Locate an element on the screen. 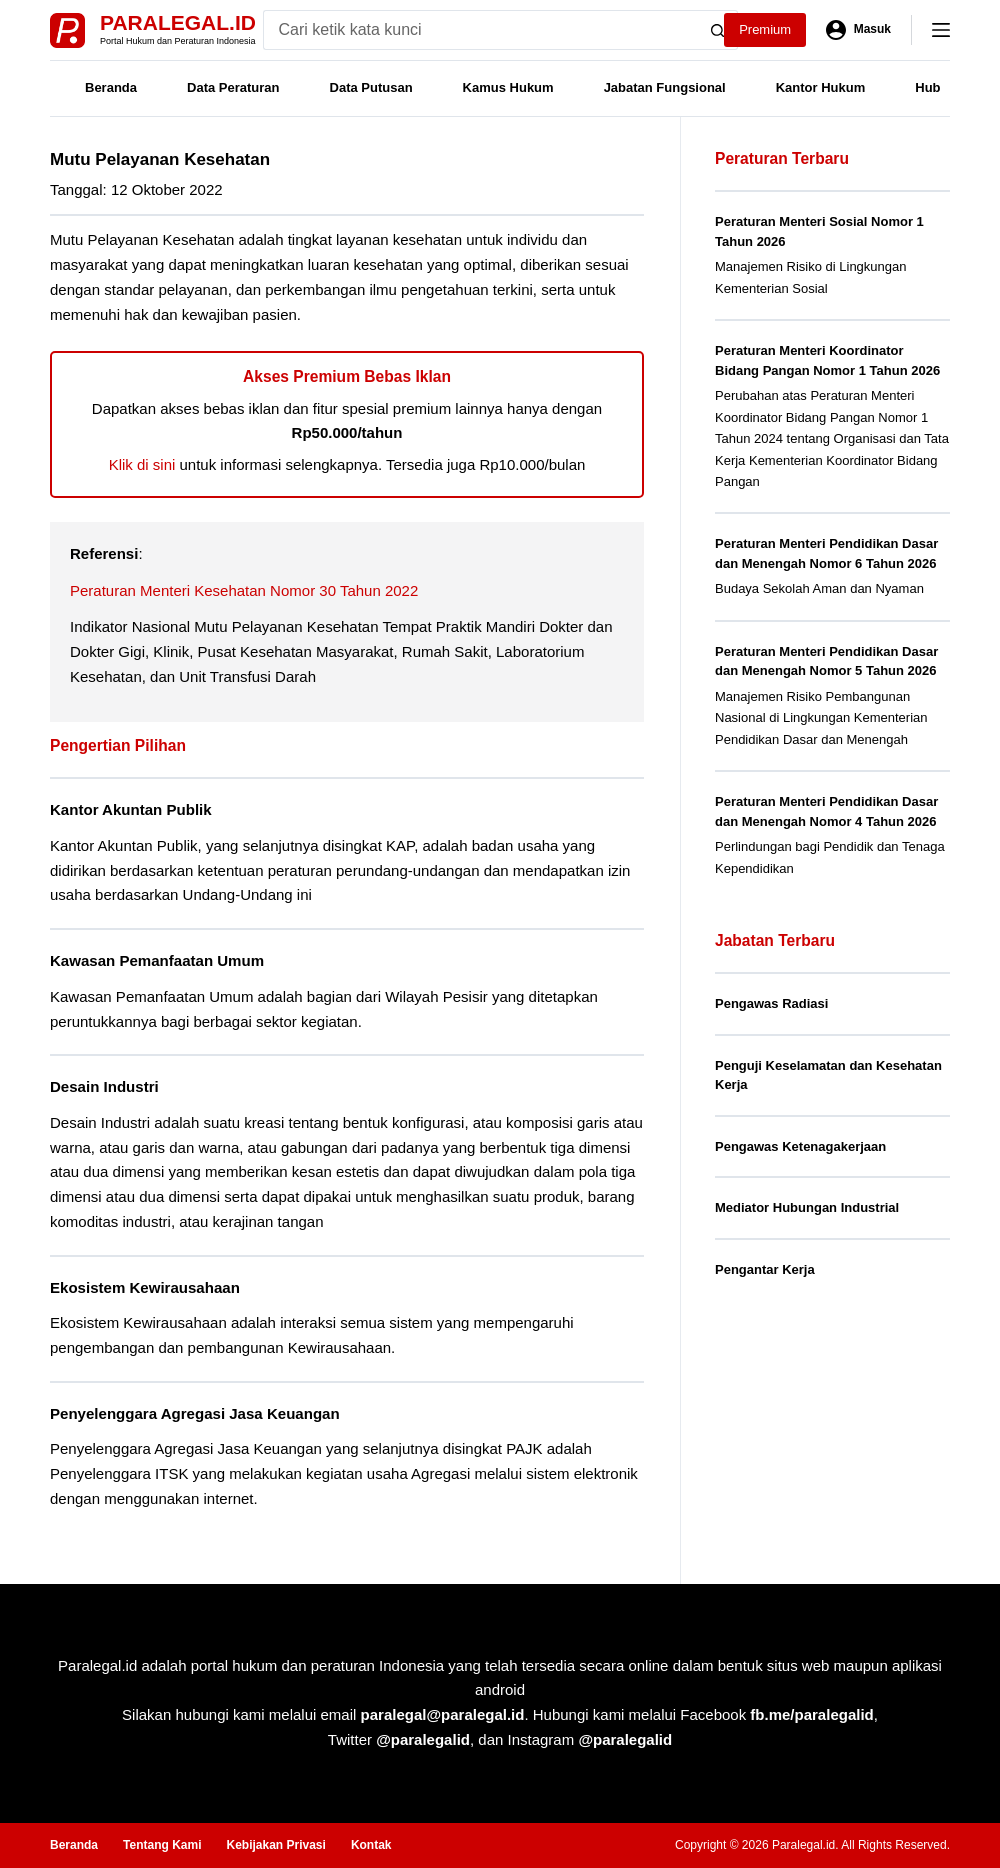  Peraturan Menteri Kesehatan Nomor 30 Tahun 2022 is located at coordinates (244, 590).